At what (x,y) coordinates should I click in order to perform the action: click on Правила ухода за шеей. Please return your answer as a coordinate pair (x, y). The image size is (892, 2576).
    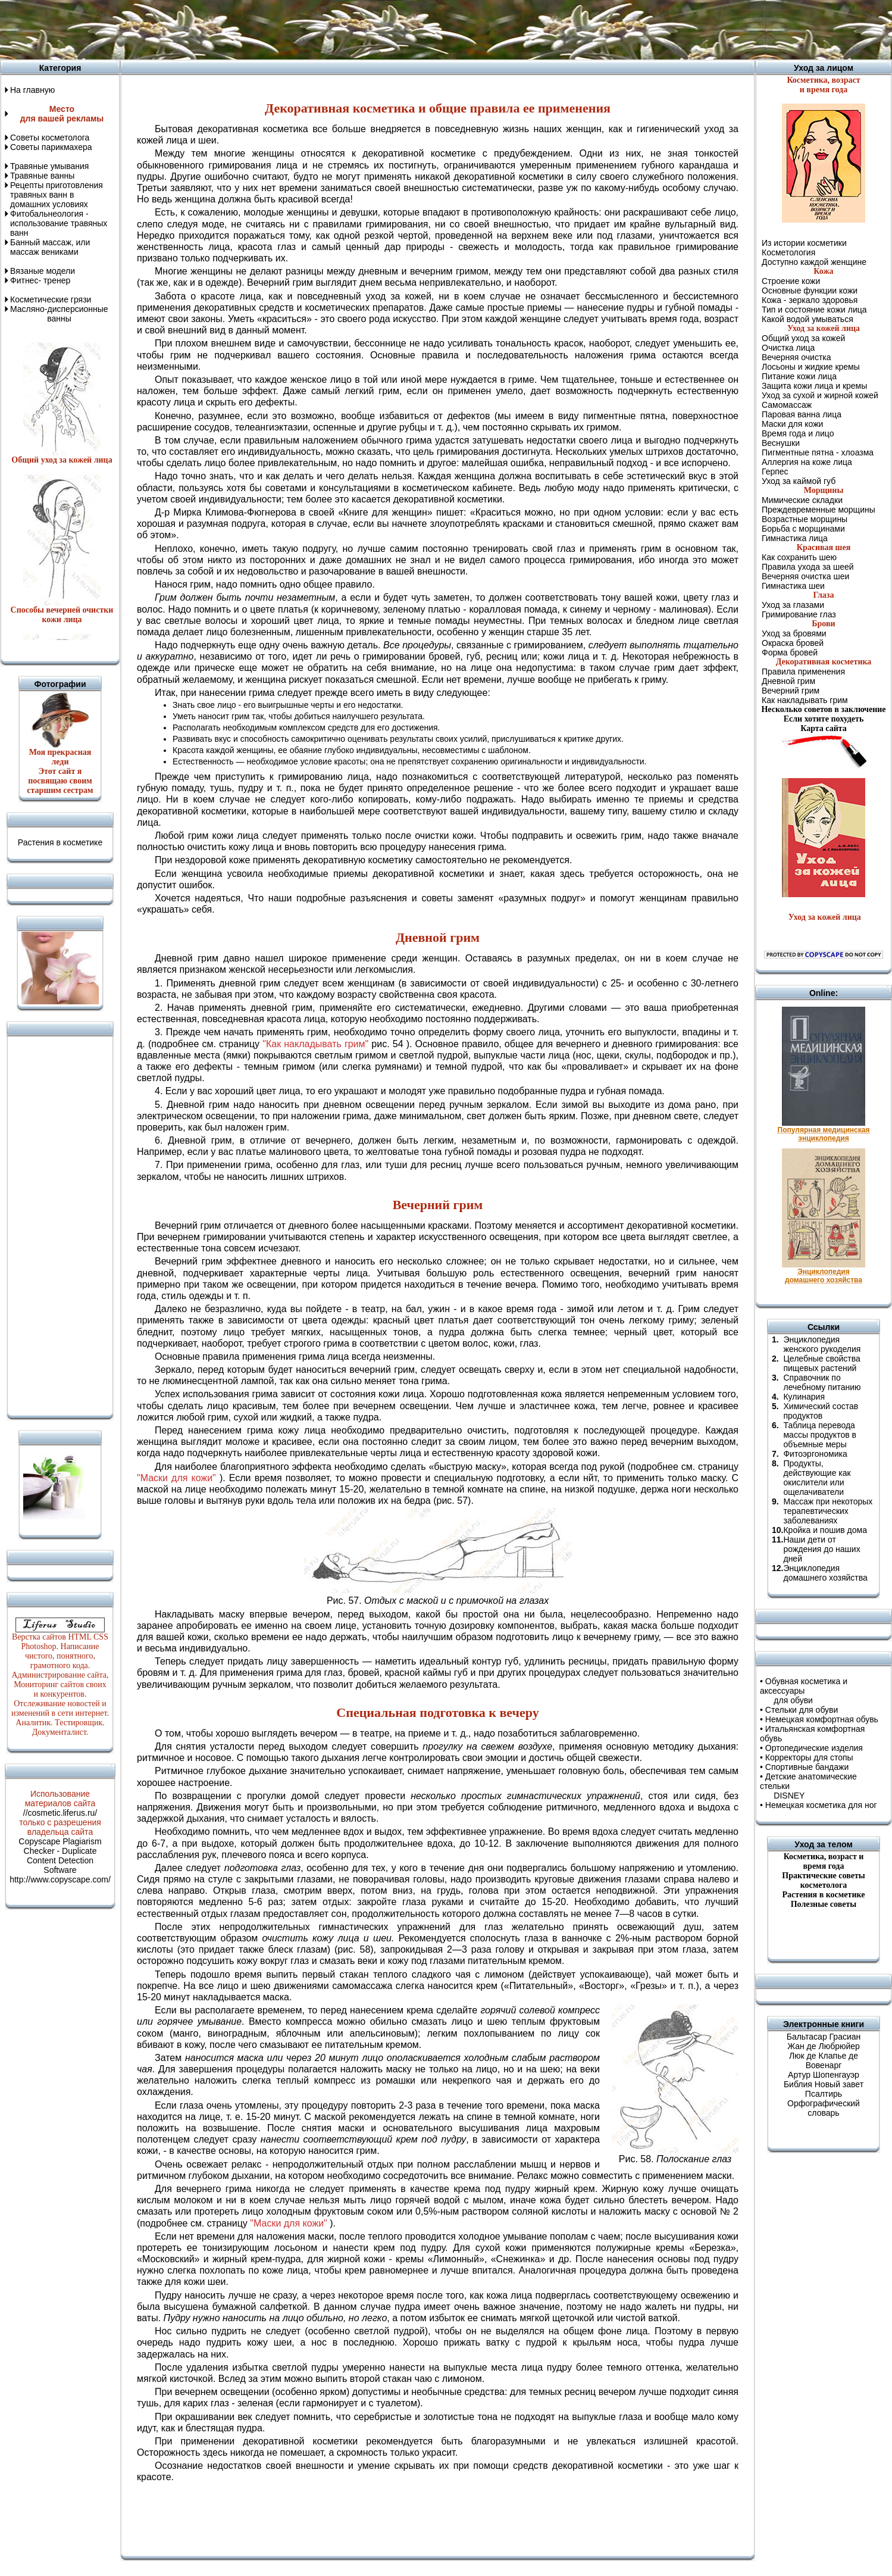
    Looking at the image, I should click on (808, 567).